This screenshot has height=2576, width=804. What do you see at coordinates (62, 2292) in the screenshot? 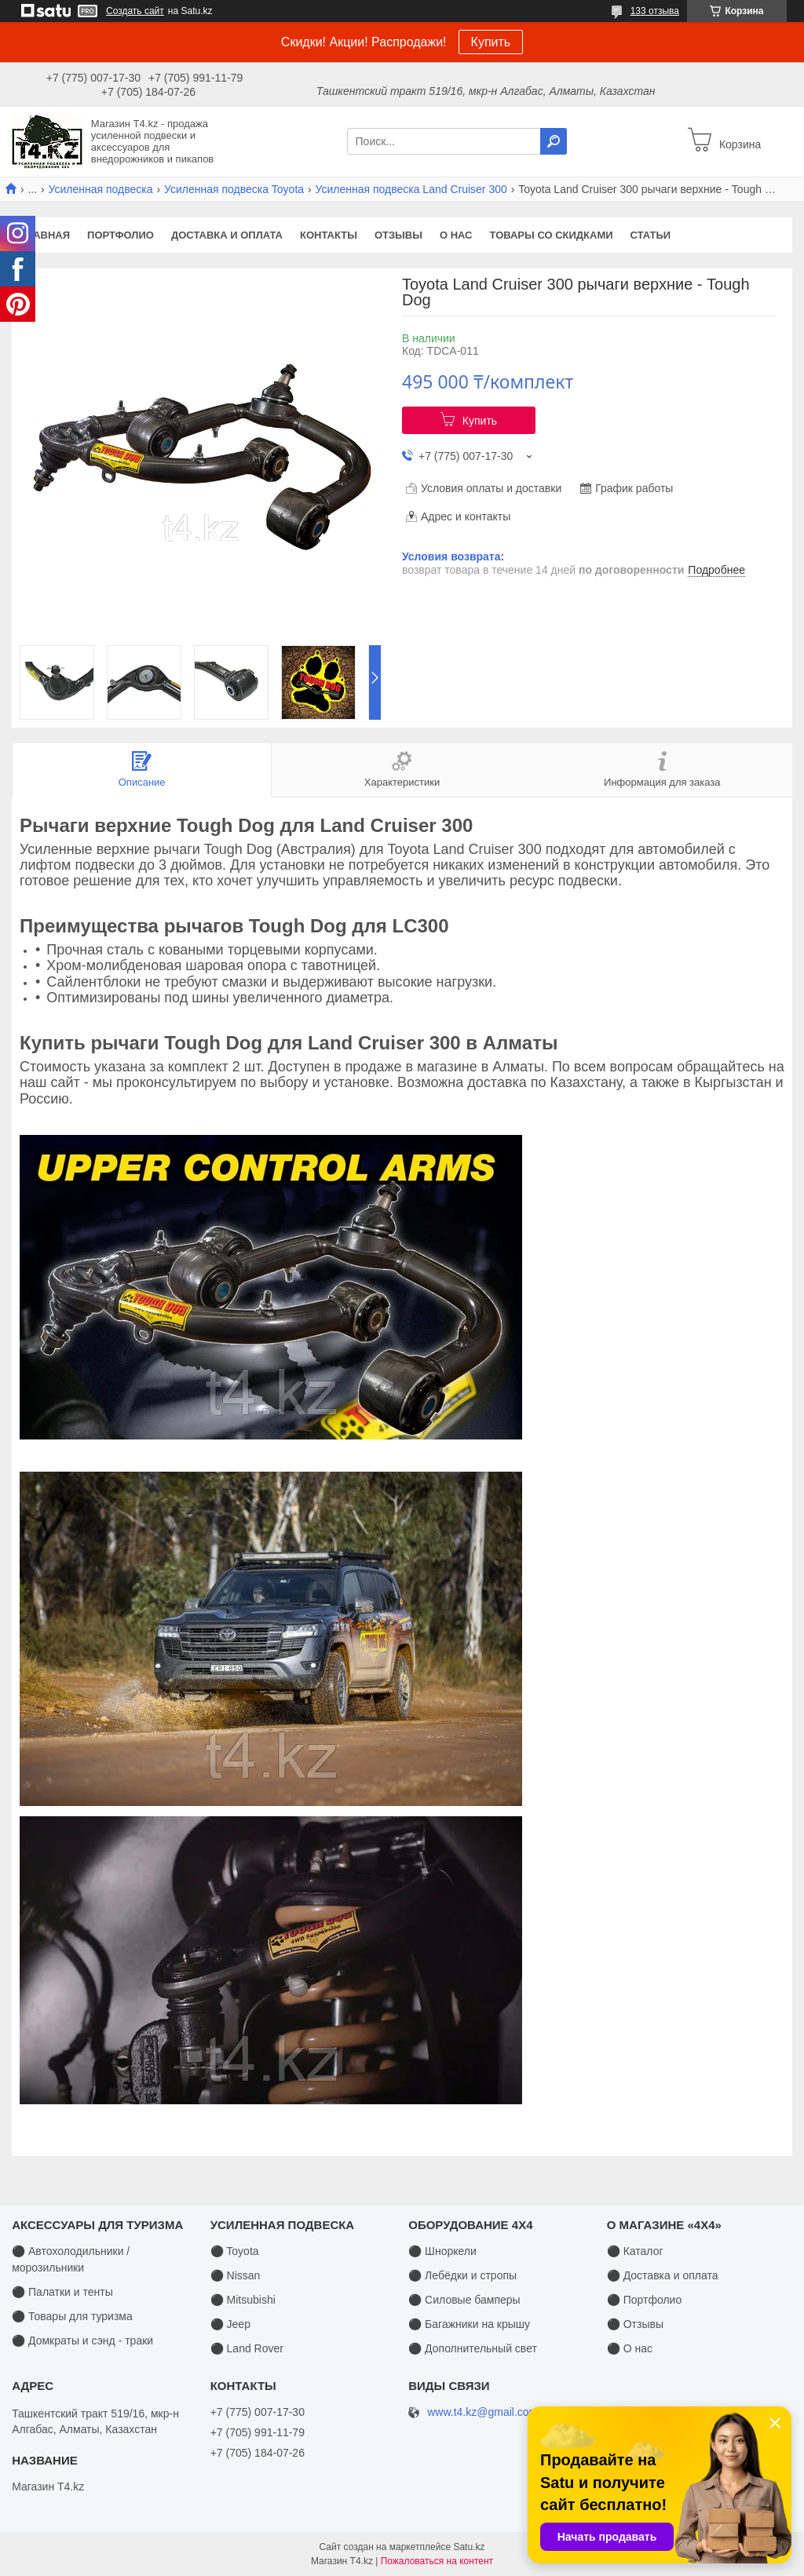
I see `⚫ Палатки и тенты` at bounding box center [62, 2292].